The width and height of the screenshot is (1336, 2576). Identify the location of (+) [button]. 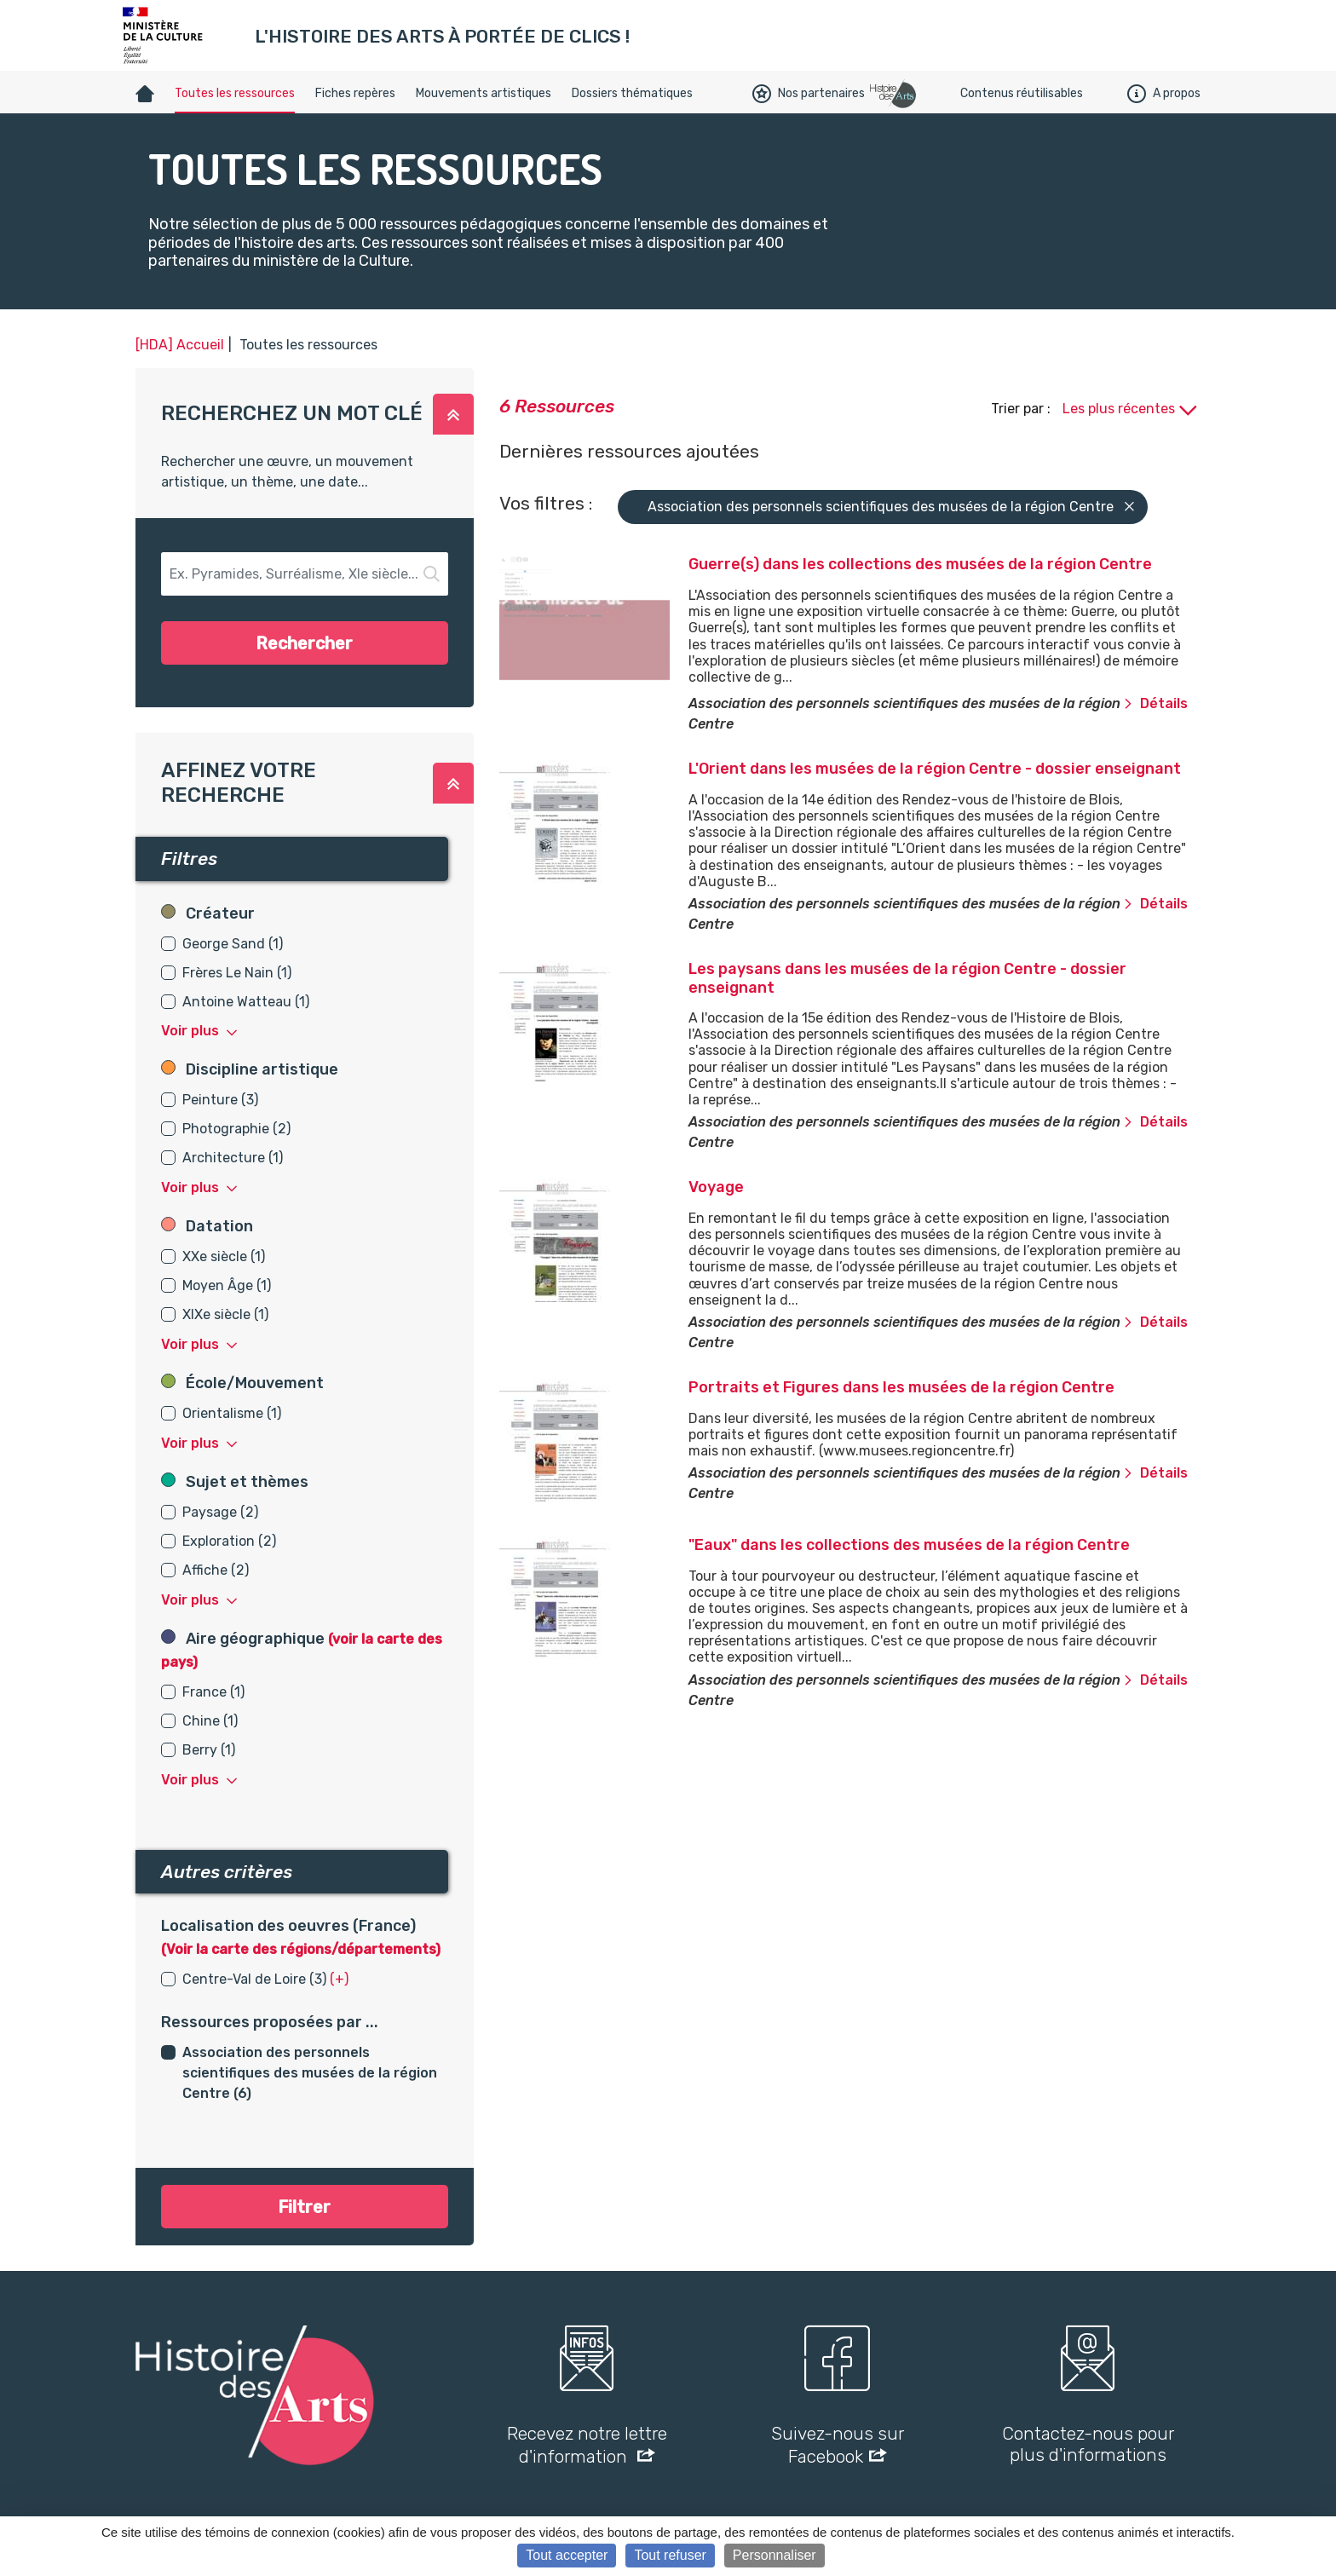
(339, 1979).